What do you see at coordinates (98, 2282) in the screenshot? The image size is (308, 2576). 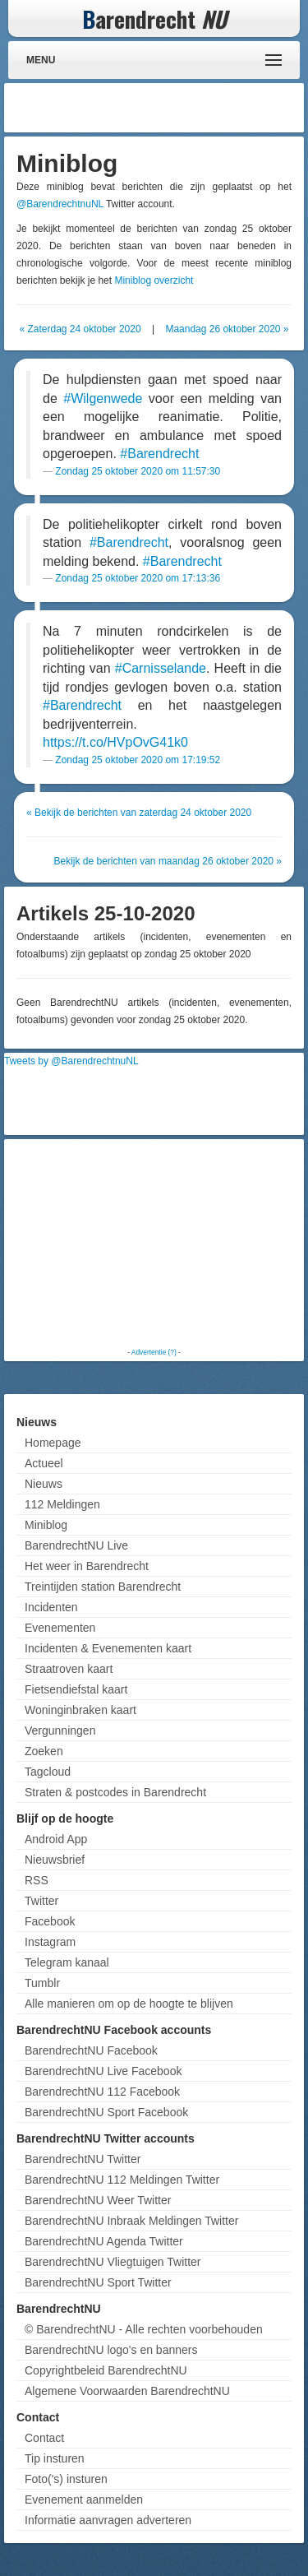 I see `BarendrechtNU Sport Twitter` at bounding box center [98, 2282].